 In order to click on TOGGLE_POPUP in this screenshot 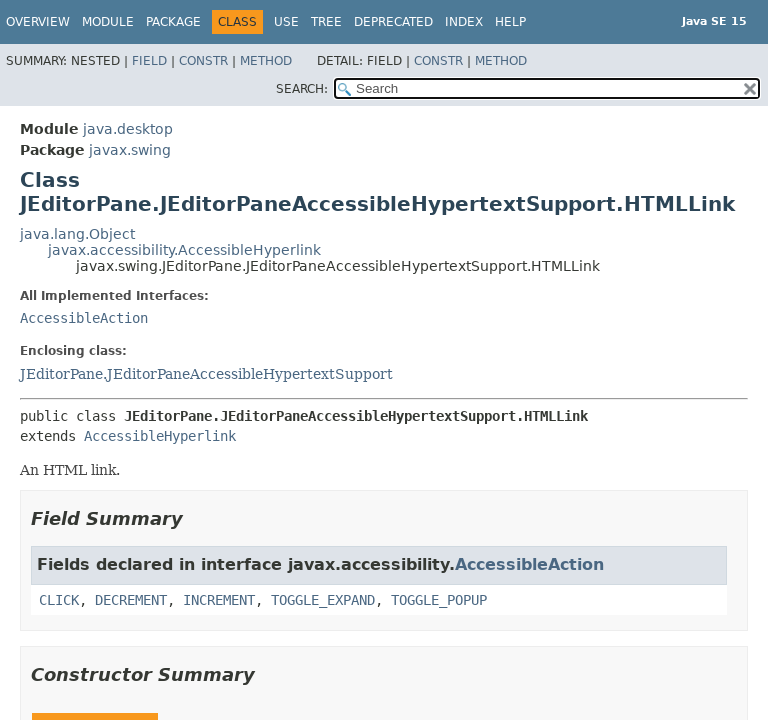, I will do `click(439, 600)`.